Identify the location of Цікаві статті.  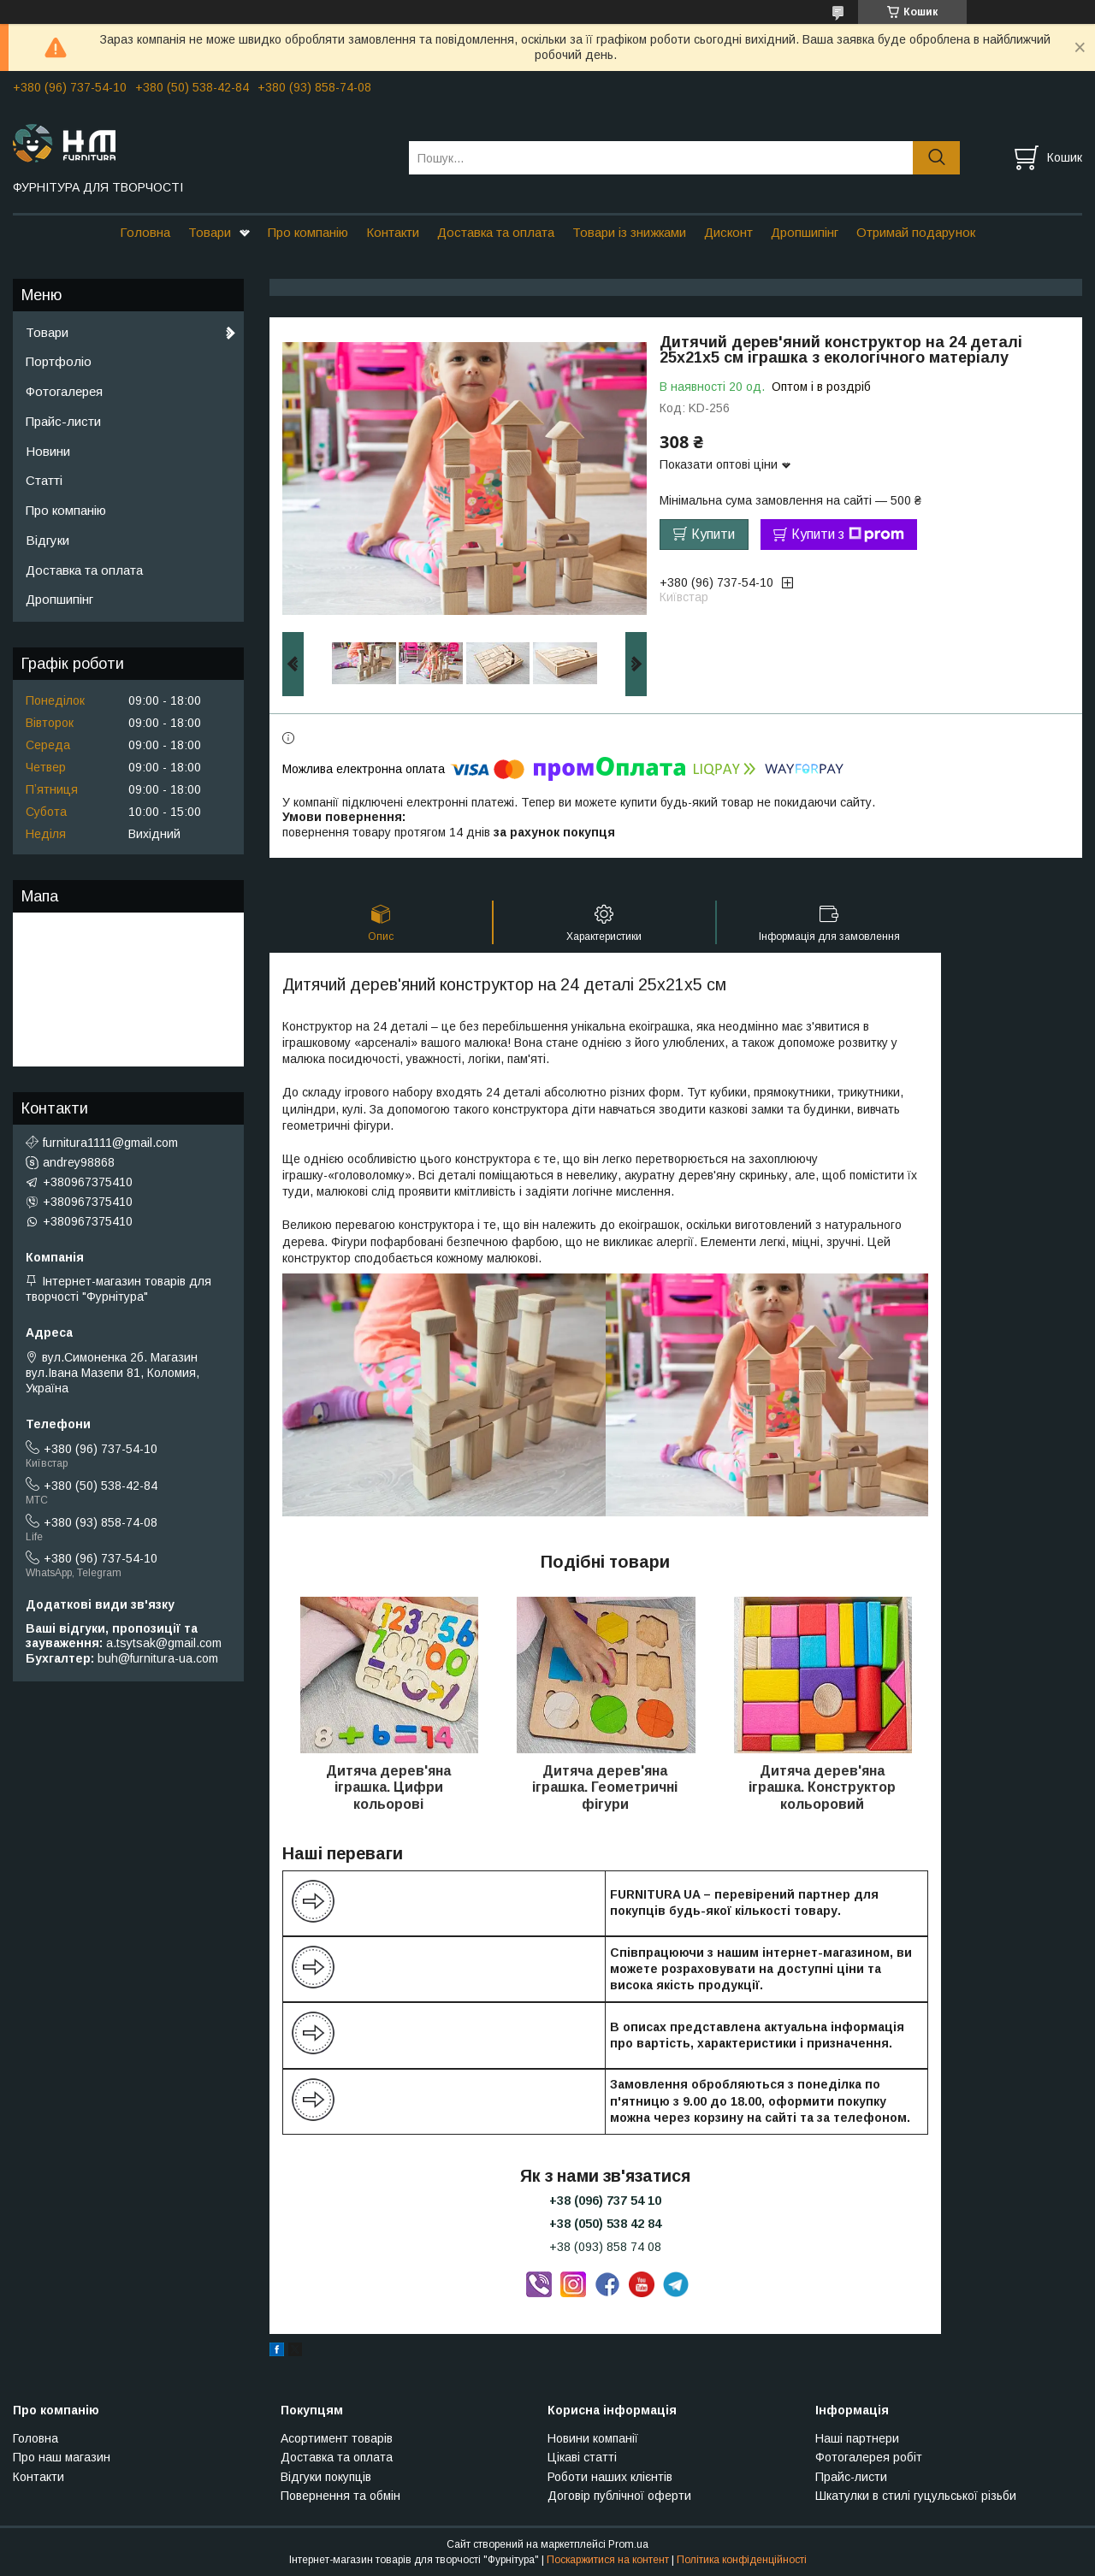
(582, 2457).